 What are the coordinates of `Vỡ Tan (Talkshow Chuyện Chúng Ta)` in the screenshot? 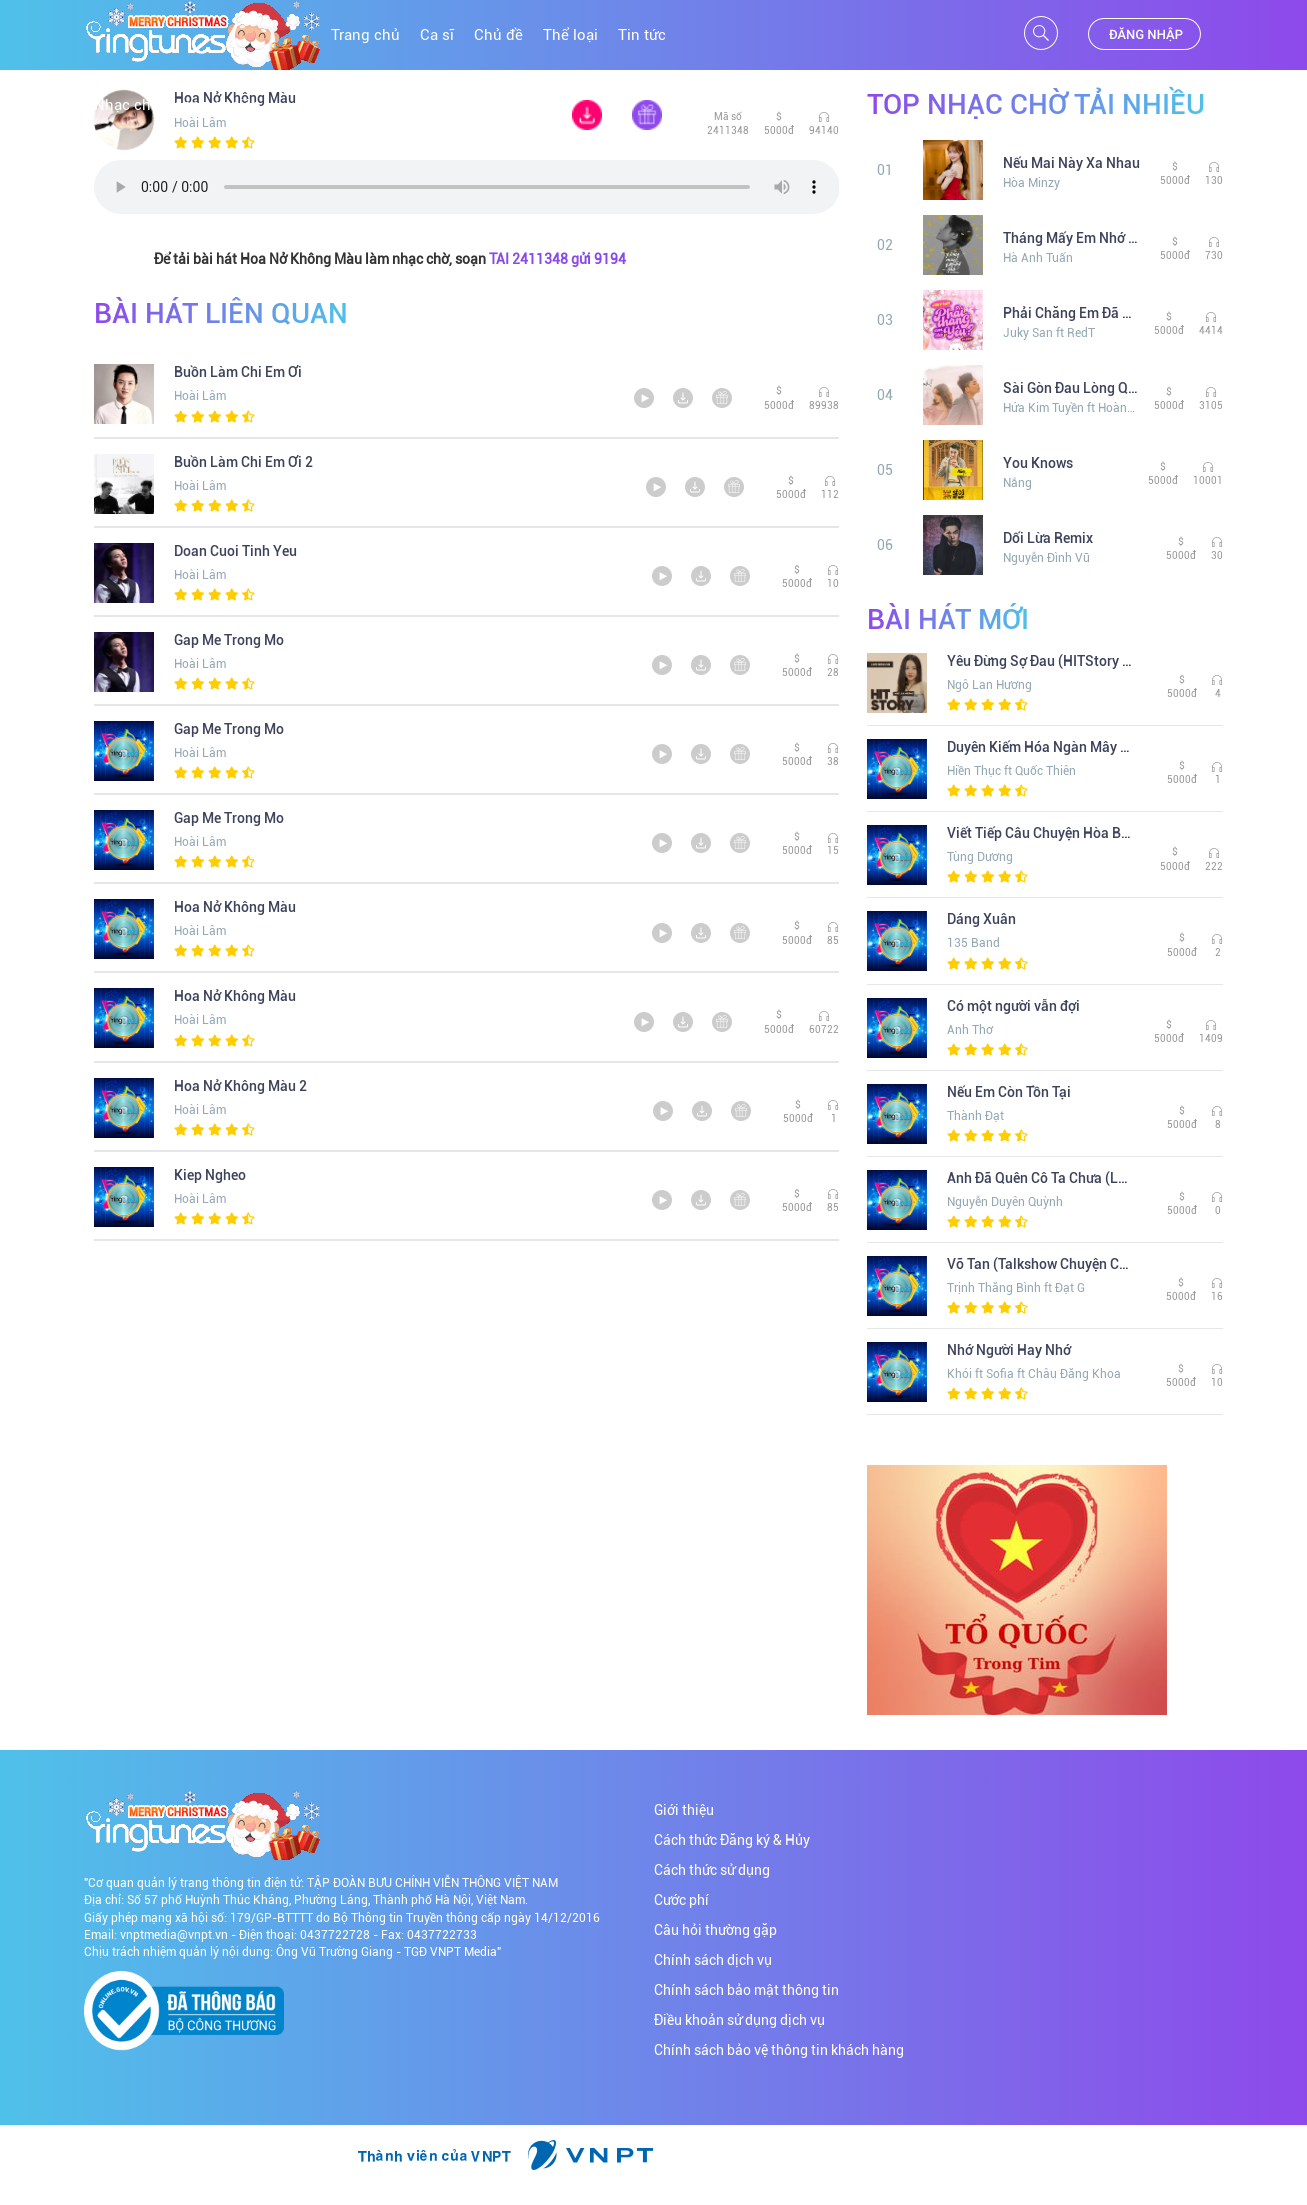 It's located at (1040, 1264).